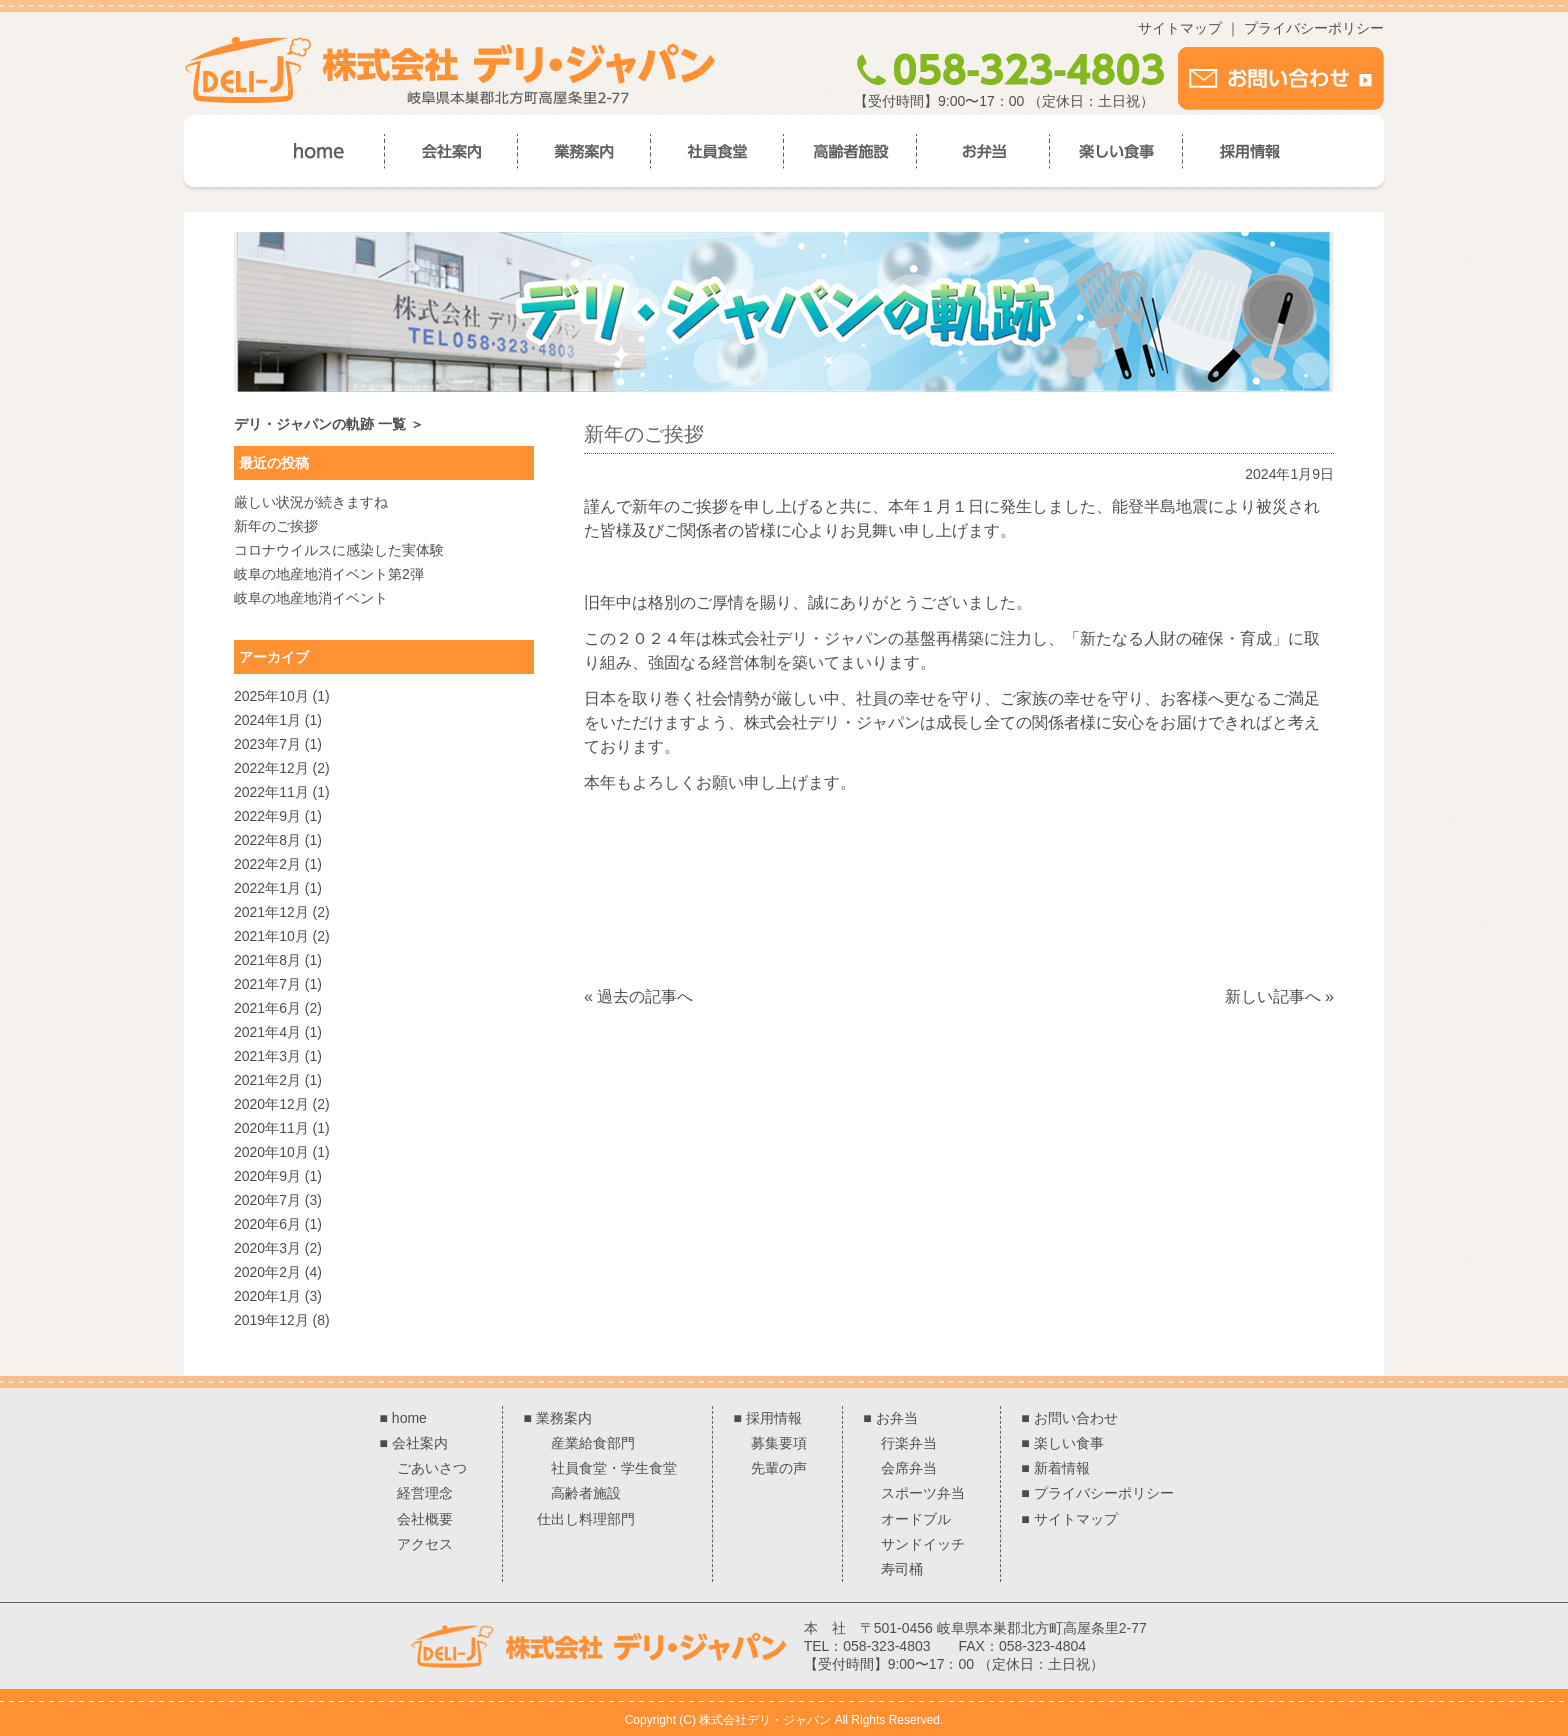  I want to click on 会席弁当, so click(909, 1468).